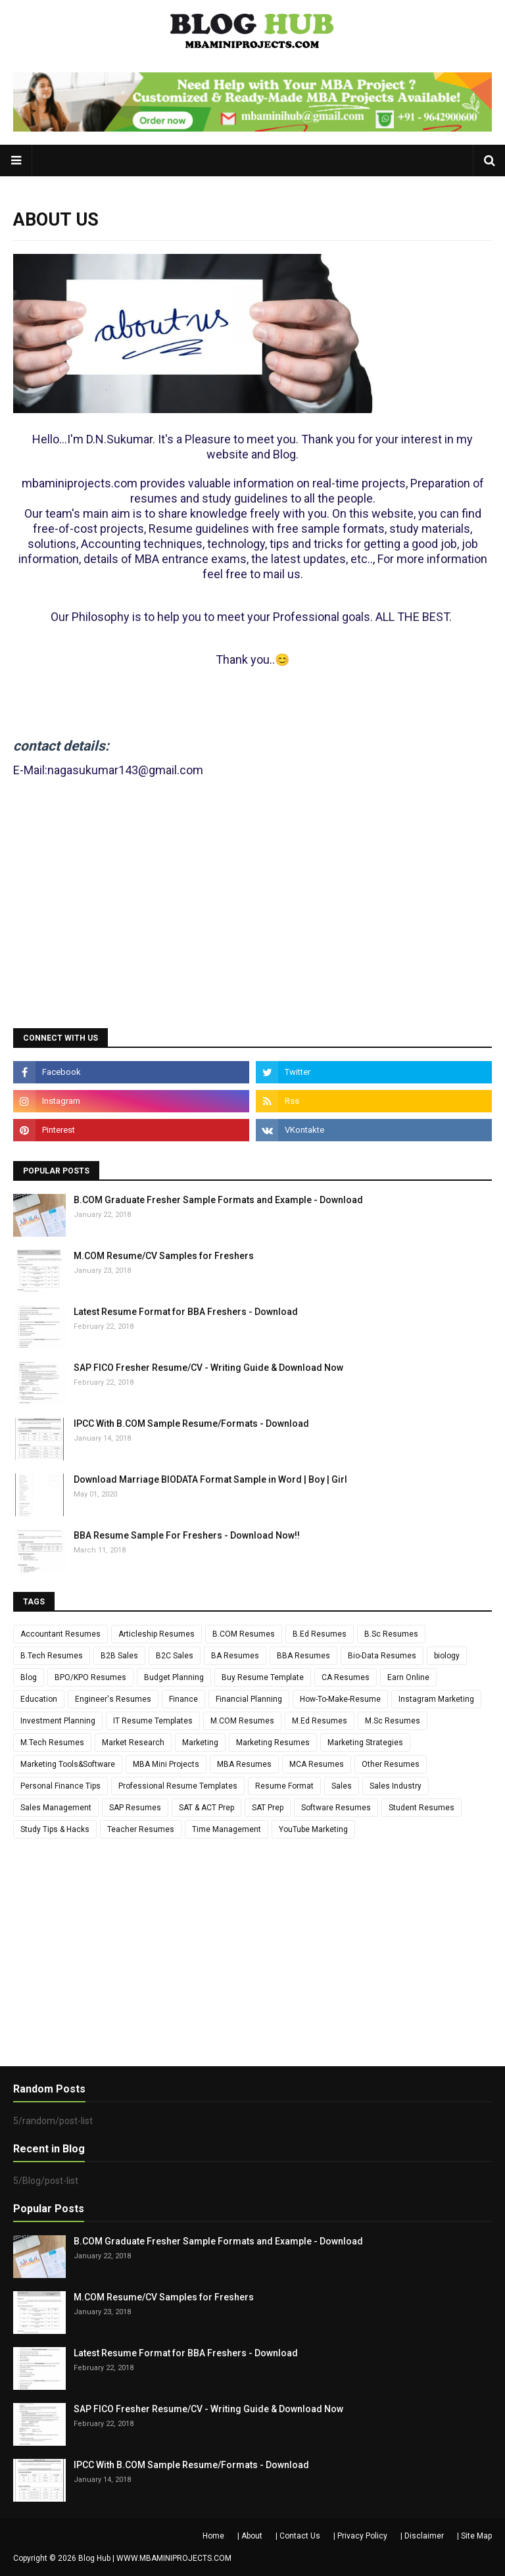 The height and width of the screenshot is (2576, 505). What do you see at coordinates (336, 1807) in the screenshot?
I see `Software Resumes` at bounding box center [336, 1807].